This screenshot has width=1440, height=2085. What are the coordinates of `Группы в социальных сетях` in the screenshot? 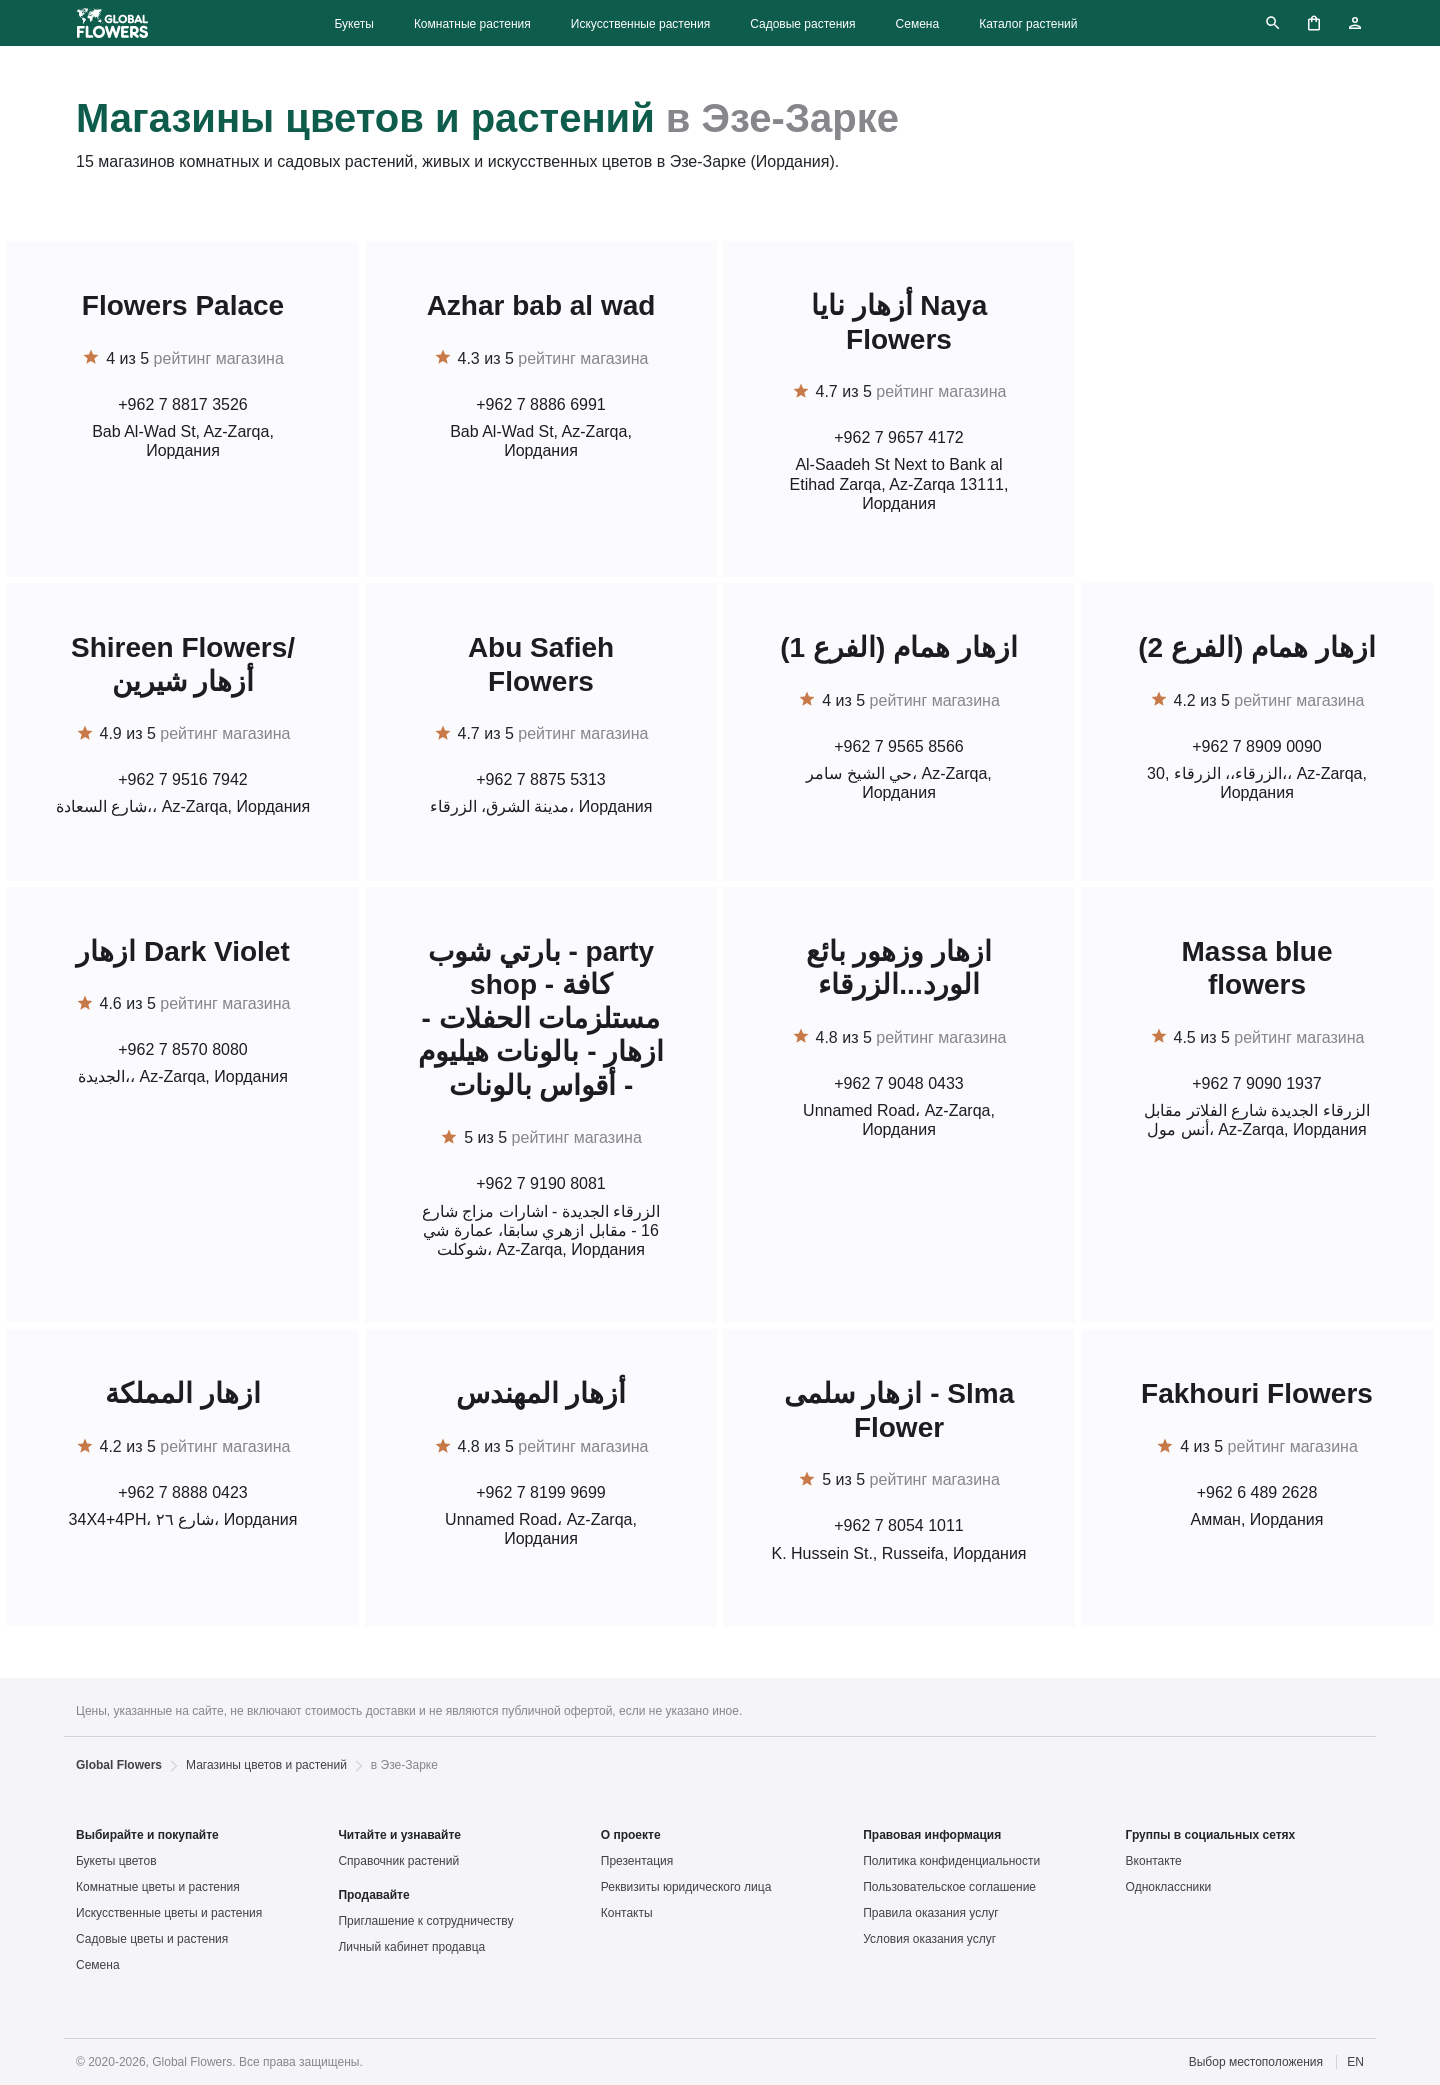 It's located at (1211, 1835).